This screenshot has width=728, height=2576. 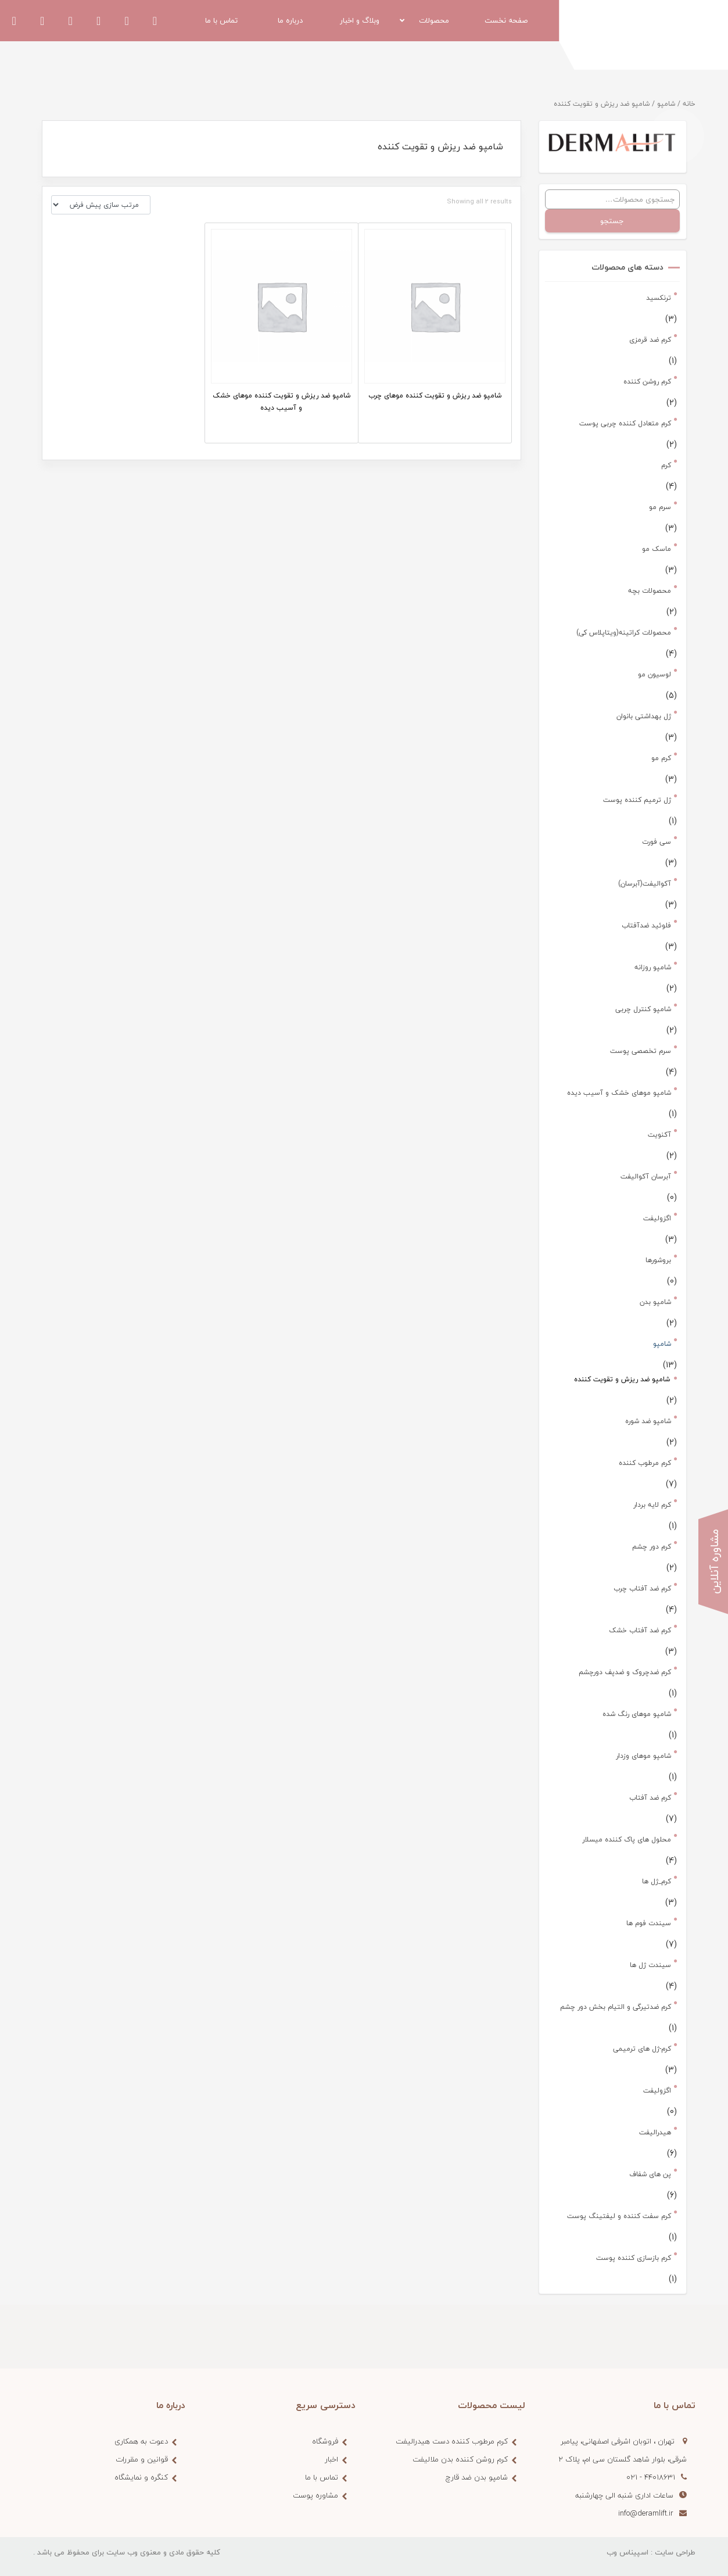 What do you see at coordinates (655, 2132) in the screenshot?
I see `هیدرالیفت` at bounding box center [655, 2132].